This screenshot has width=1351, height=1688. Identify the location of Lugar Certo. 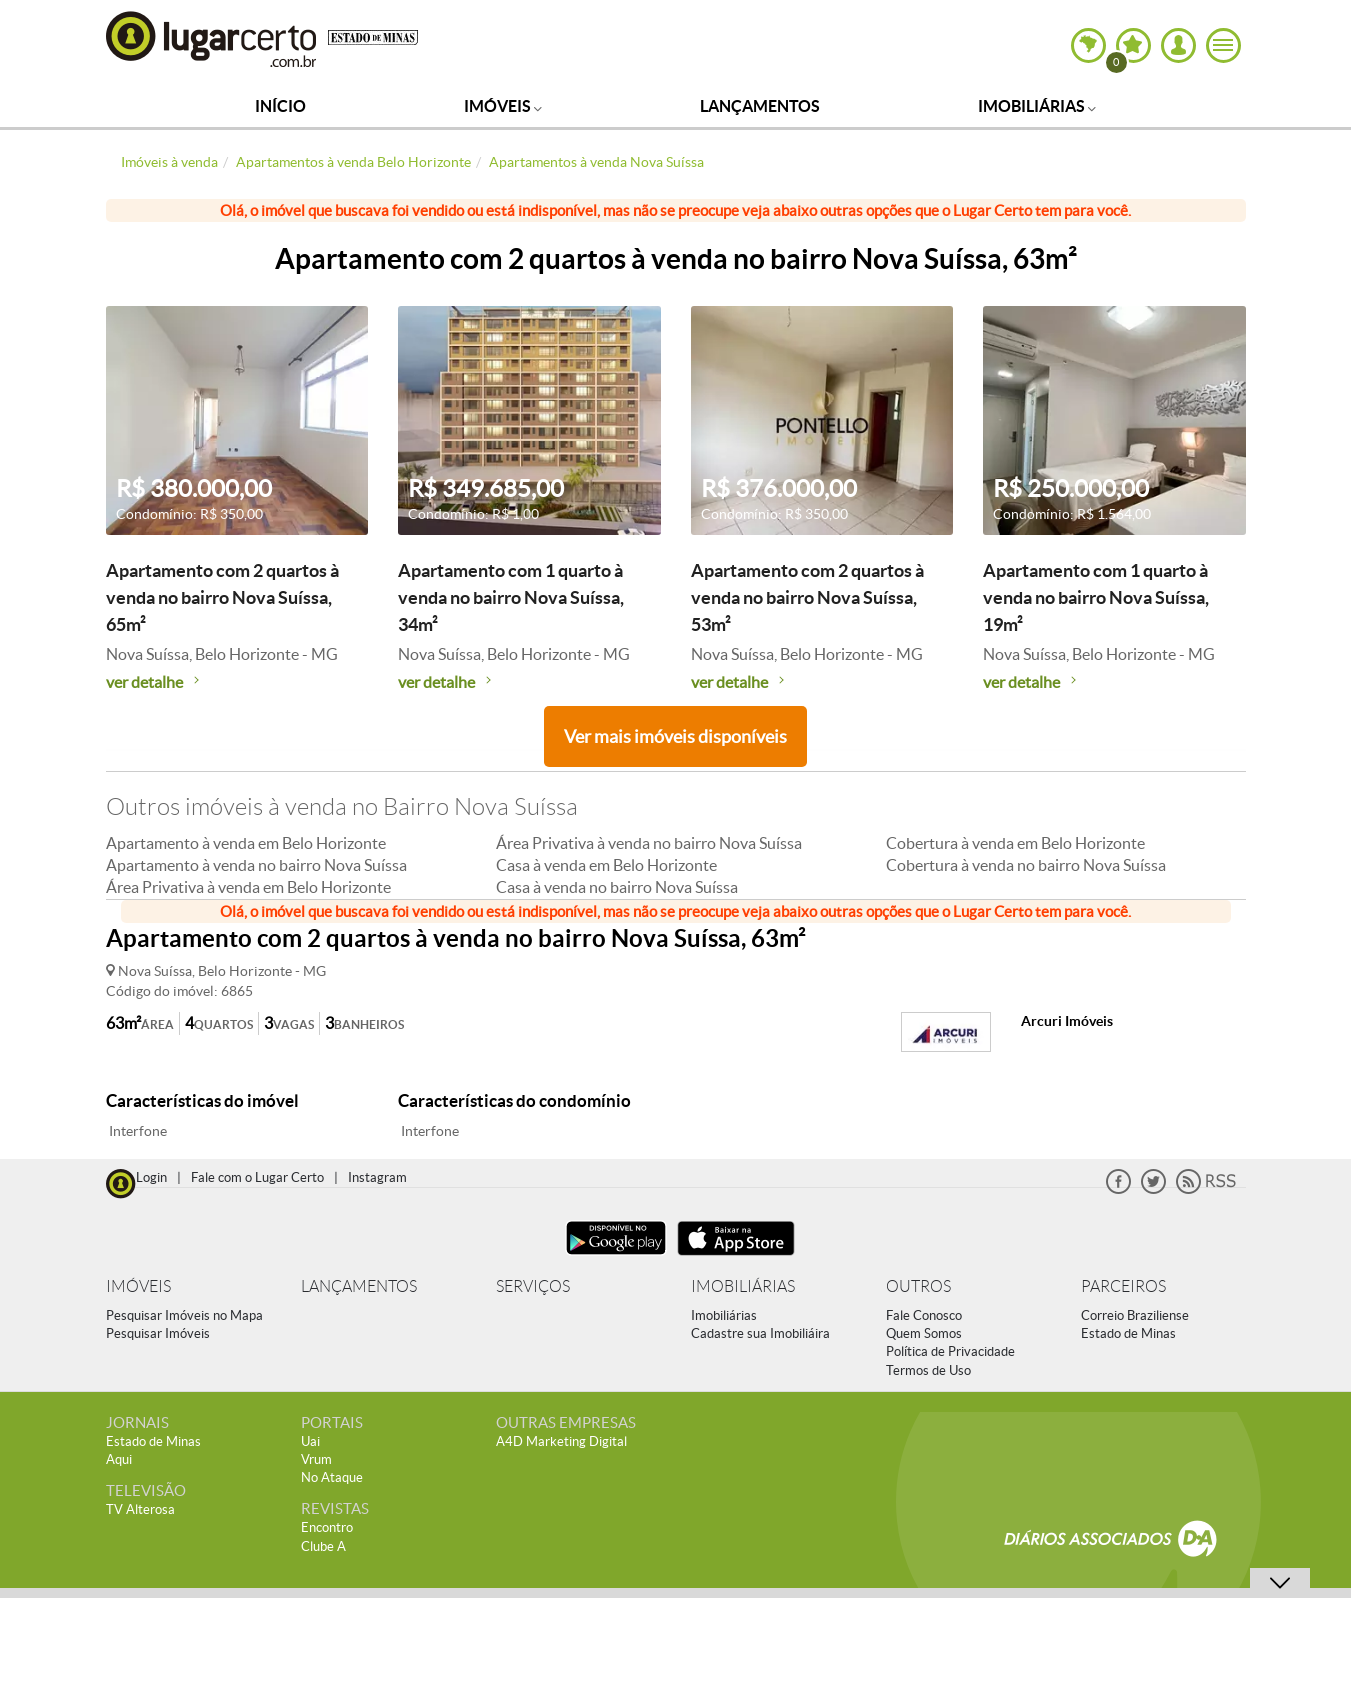
(212, 38).